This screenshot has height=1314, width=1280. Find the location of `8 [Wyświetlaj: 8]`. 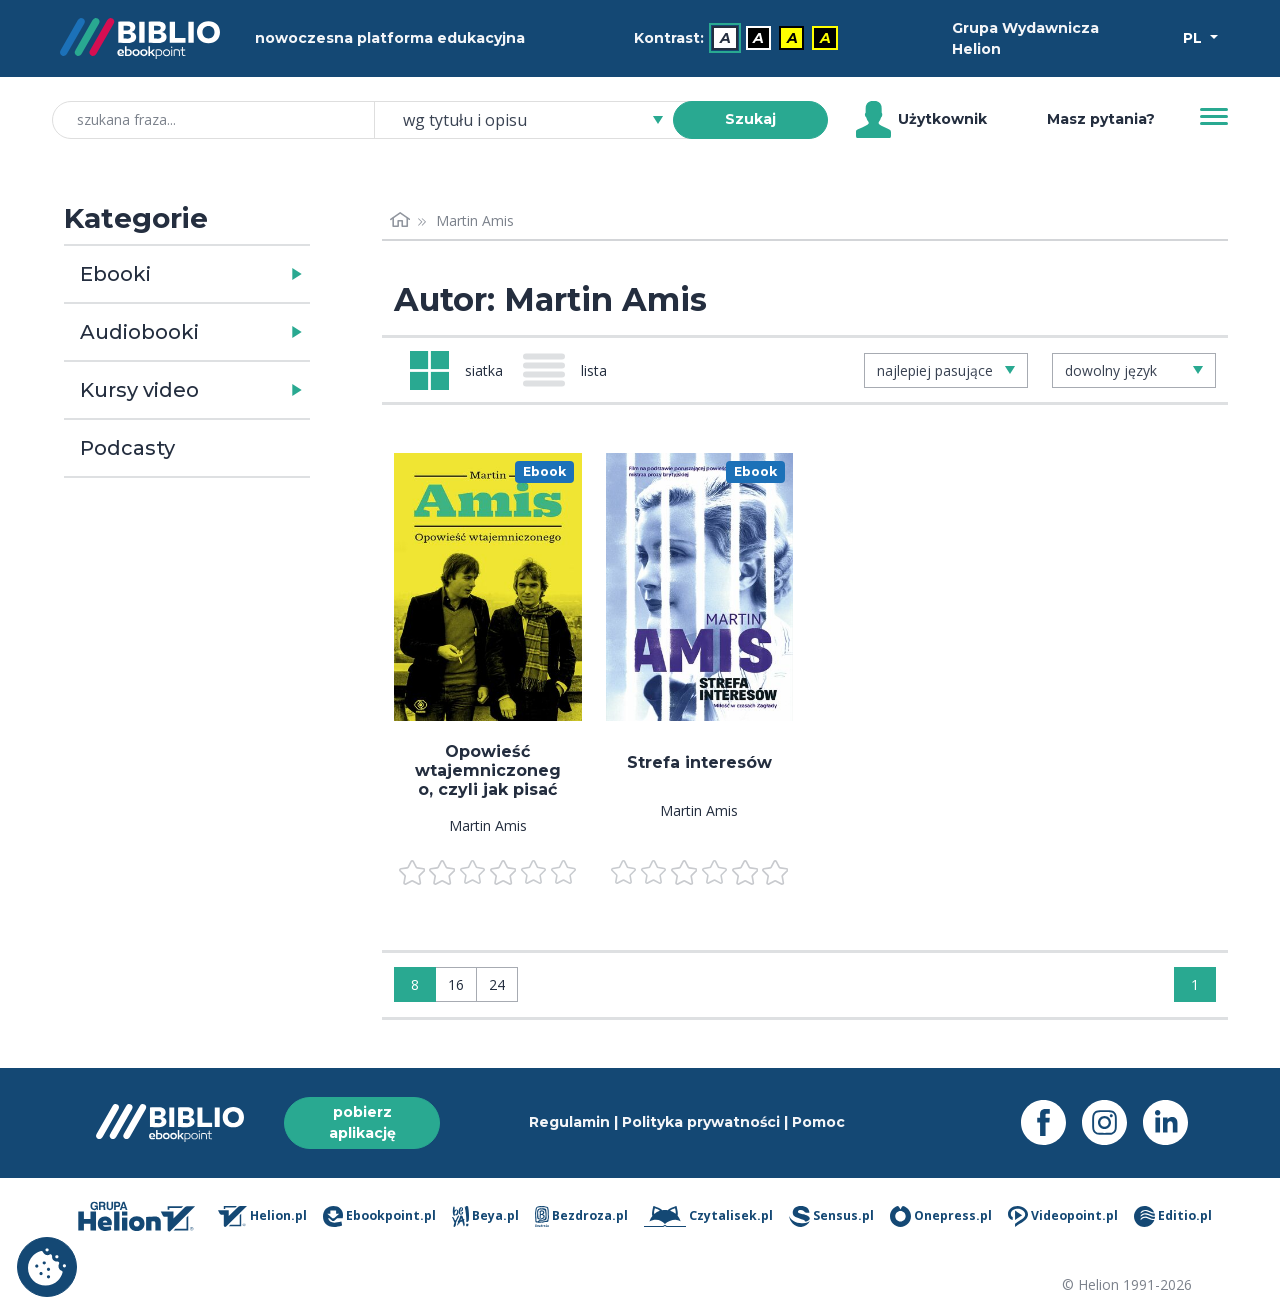

8 [Wyświetlaj: 8] is located at coordinates (415, 984).